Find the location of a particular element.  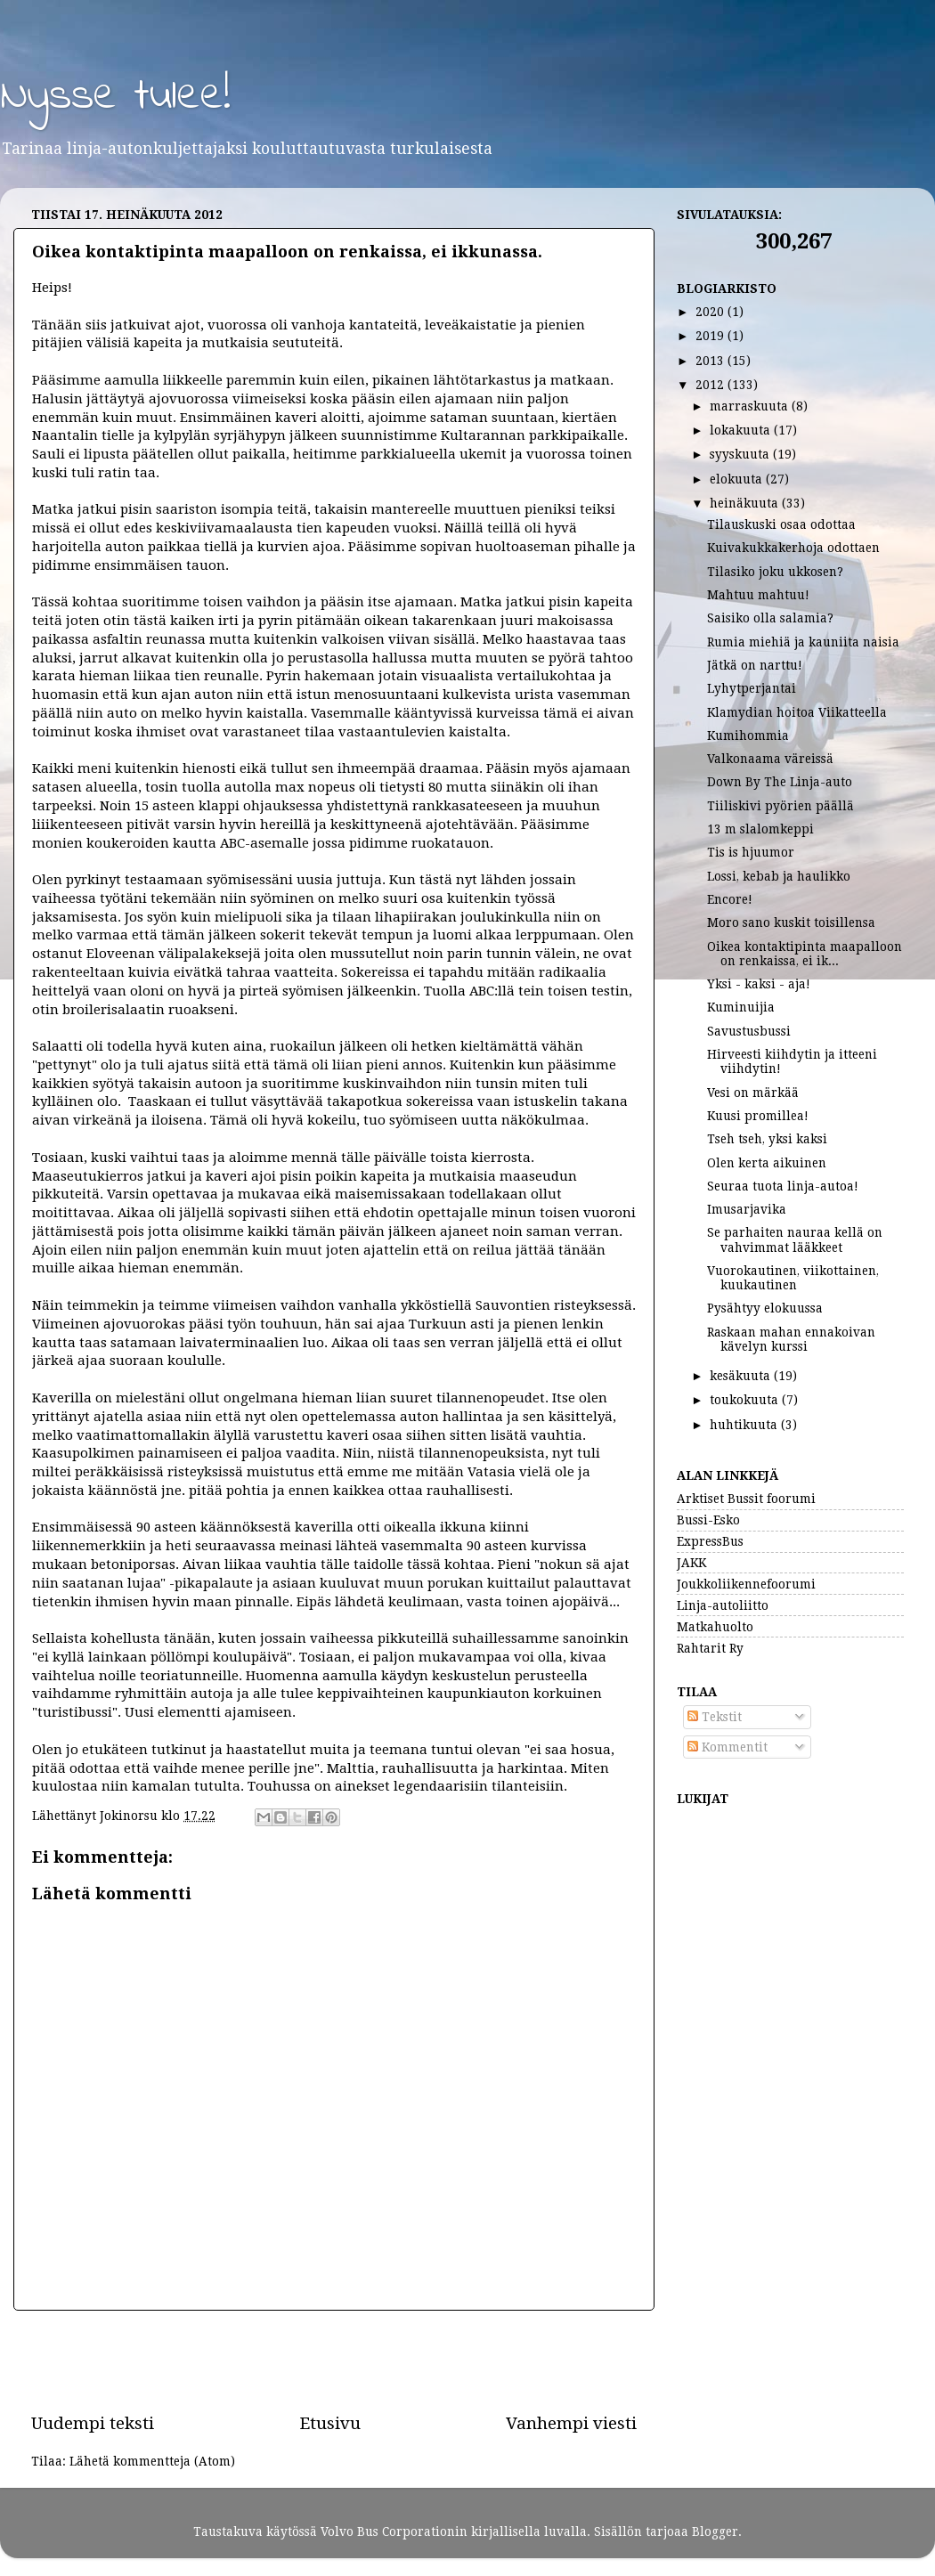

lokakuuta is located at coordinates (742, 430).